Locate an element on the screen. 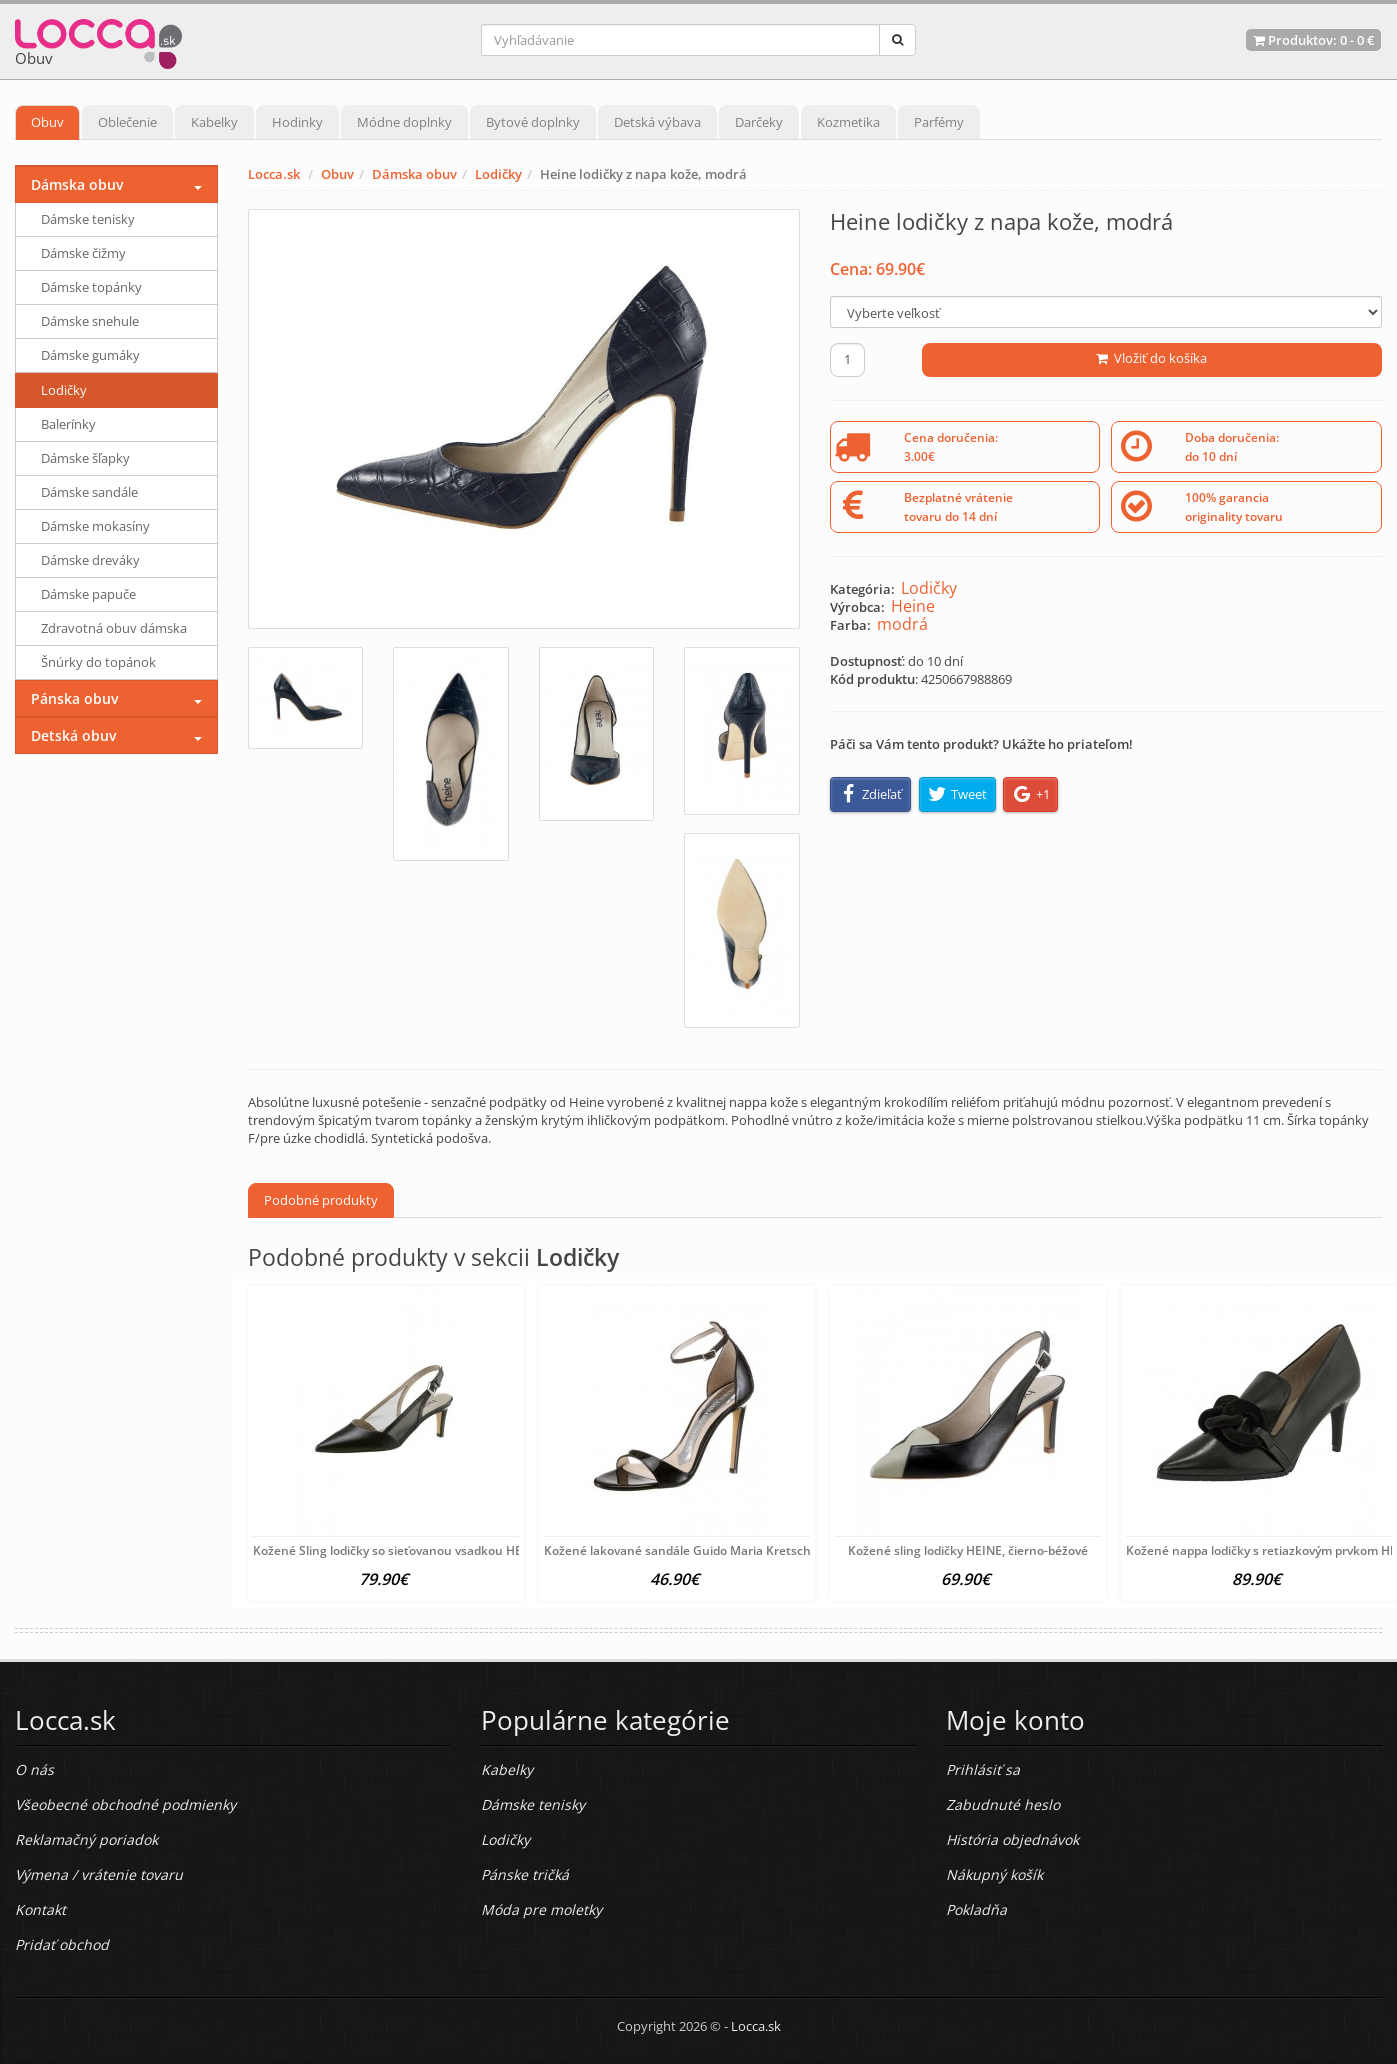 The image size is (1397, 2064). Locca.sk is located at coordinates (274, 174).